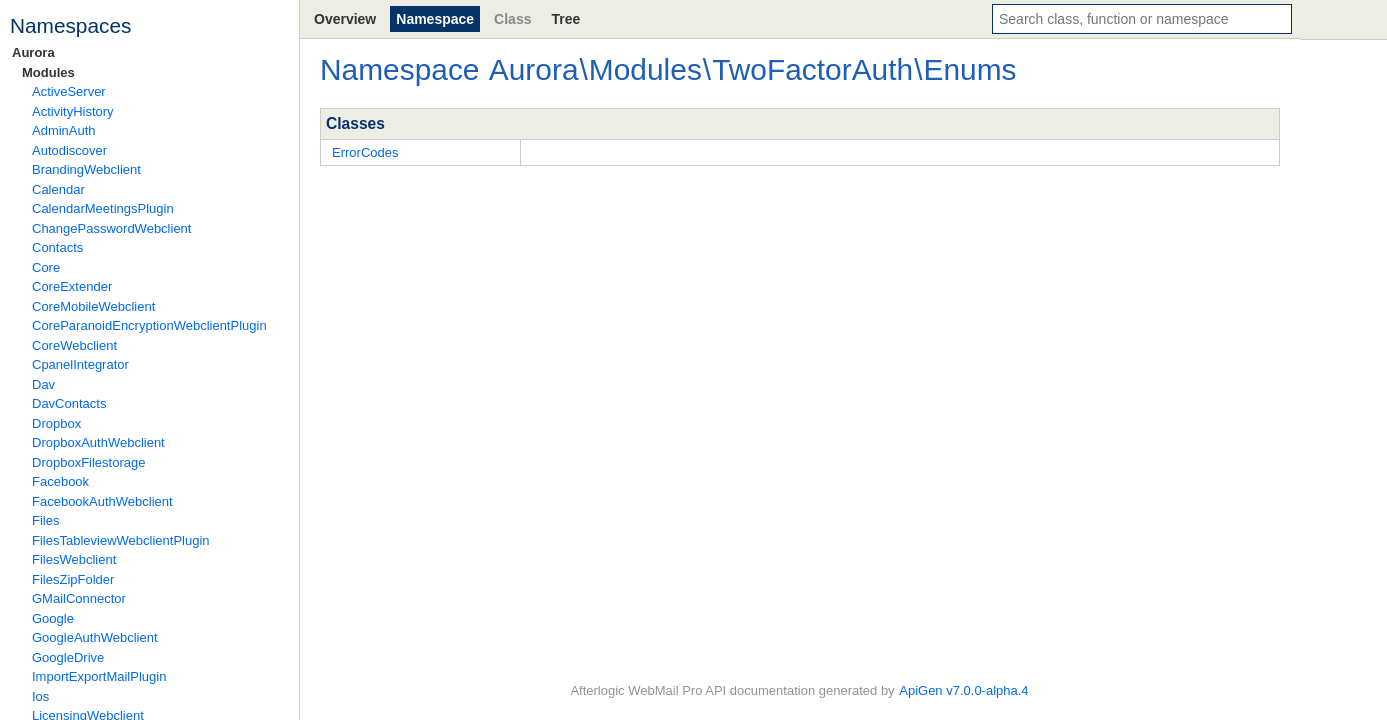 The height and width of the screenshot is (720, 1387). Describe the element at coordinates (57, 247) in the screenshot. I see `Contacts` at that location.